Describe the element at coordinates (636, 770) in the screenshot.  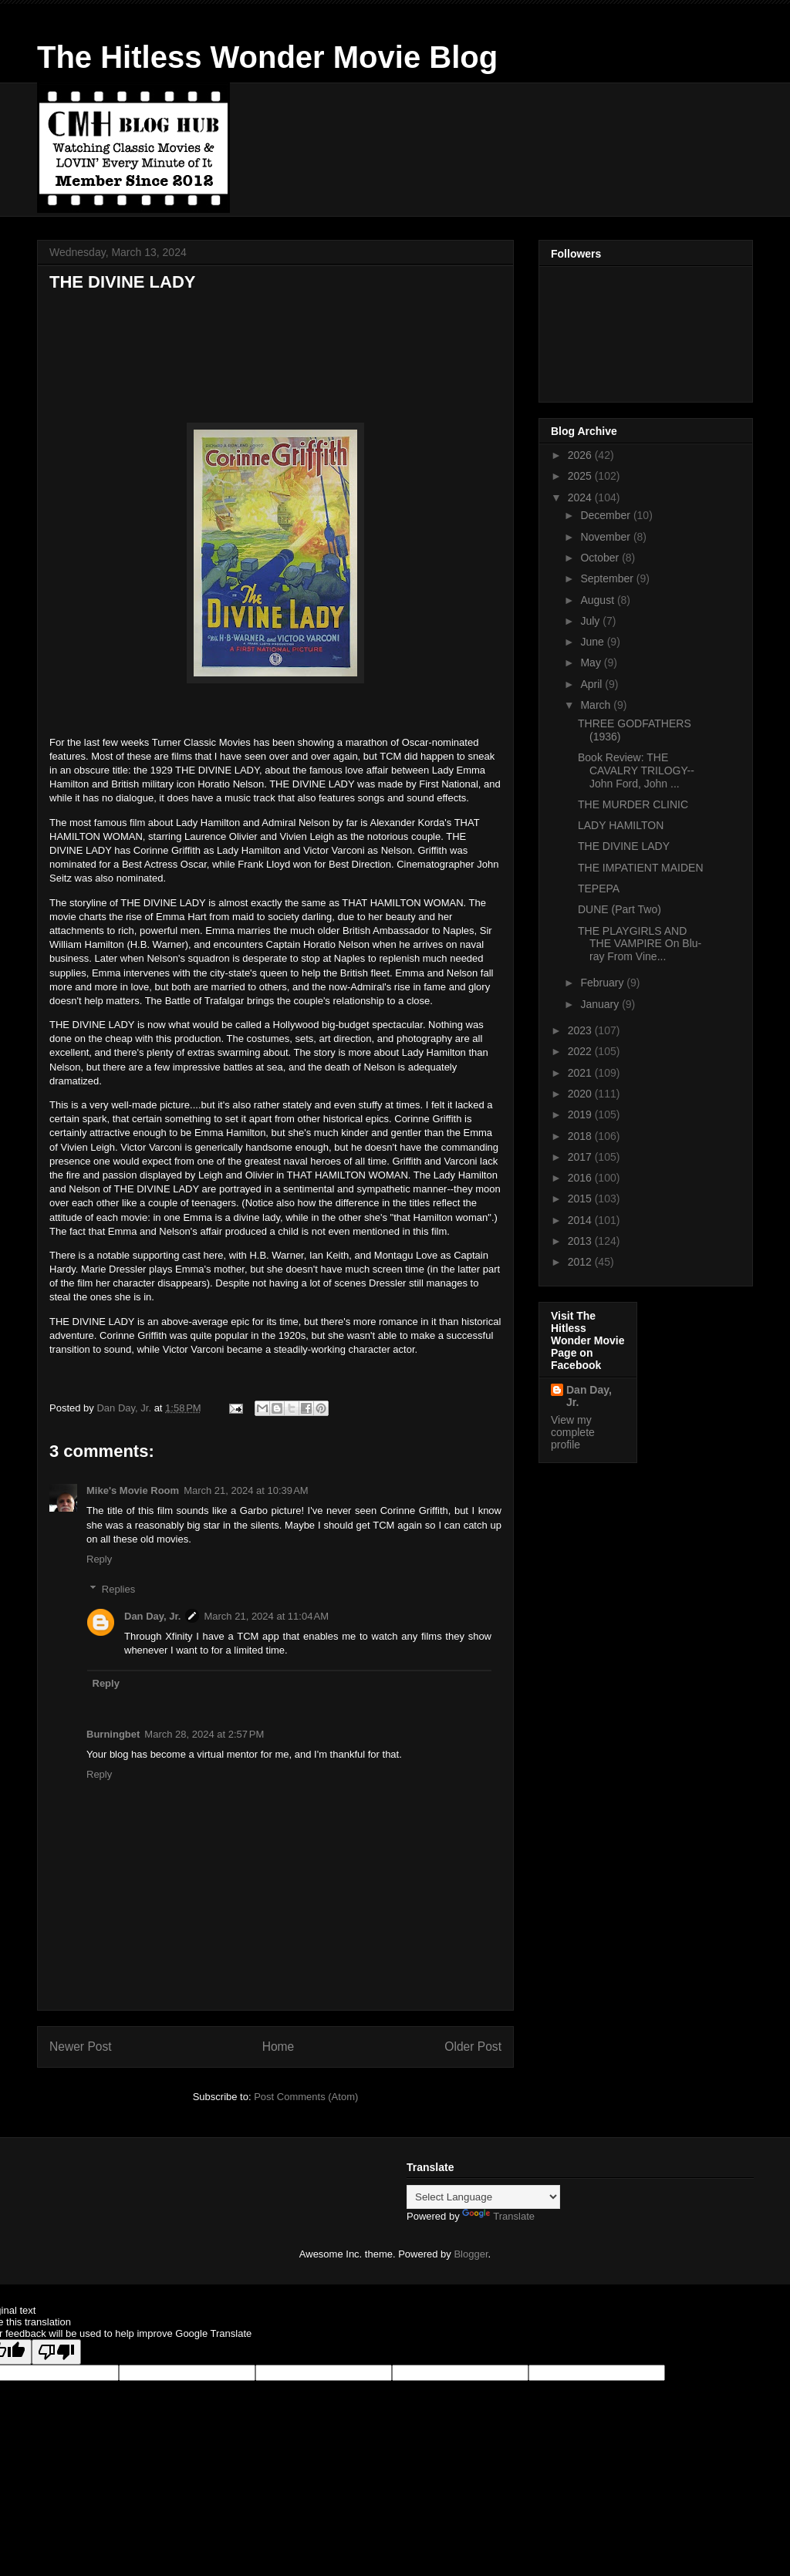
I see `Book Review: THE CAVALRY TRILOGY--John Ford, John ...` at that location.